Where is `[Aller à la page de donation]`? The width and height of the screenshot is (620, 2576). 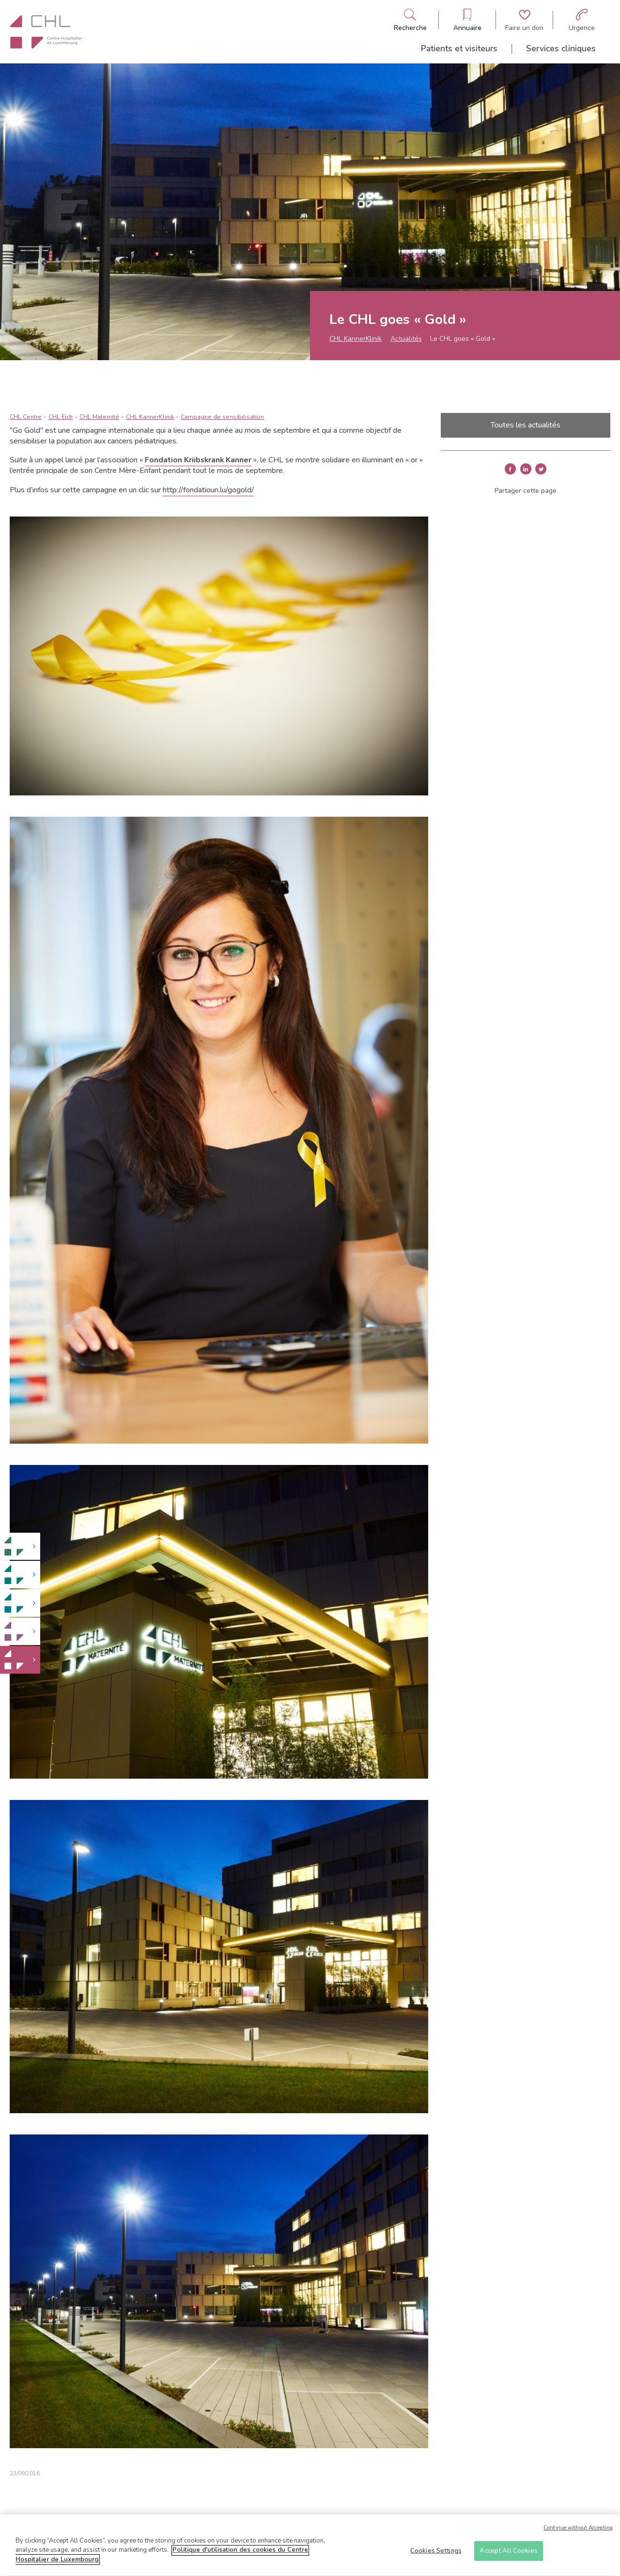 [Aller à la page de donation] is located at coordinates (524, 20).